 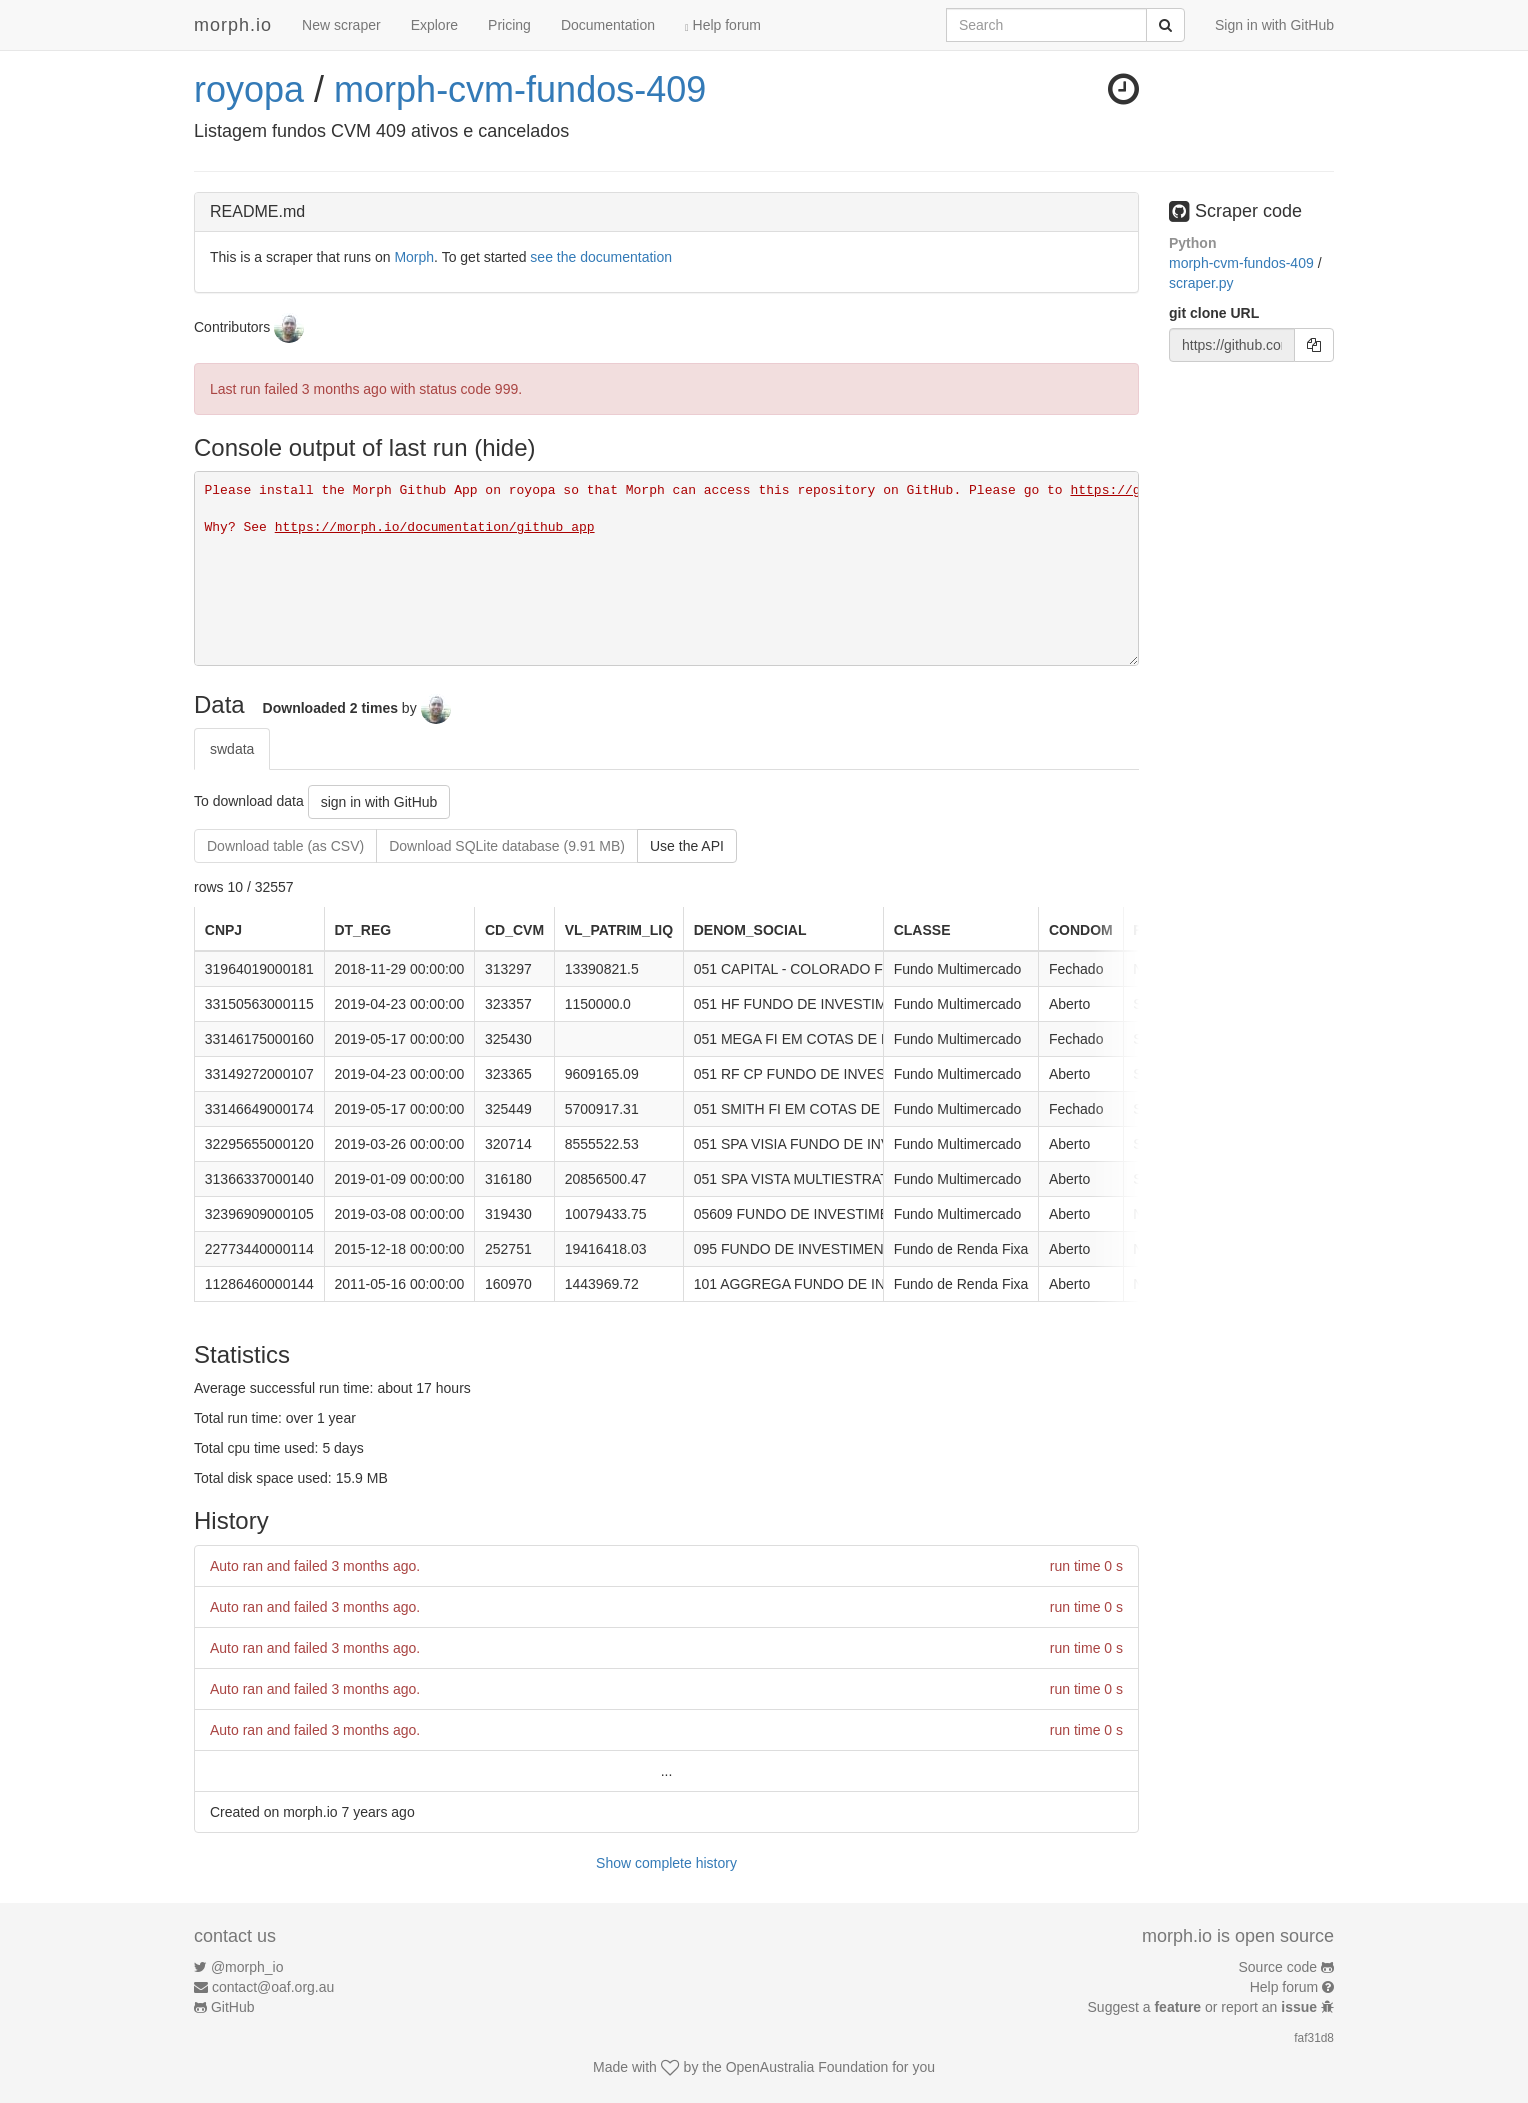 What do you see at coordinates (232, 749) in the screenshot?
I see `swdata` at bounding box center [232, 749].